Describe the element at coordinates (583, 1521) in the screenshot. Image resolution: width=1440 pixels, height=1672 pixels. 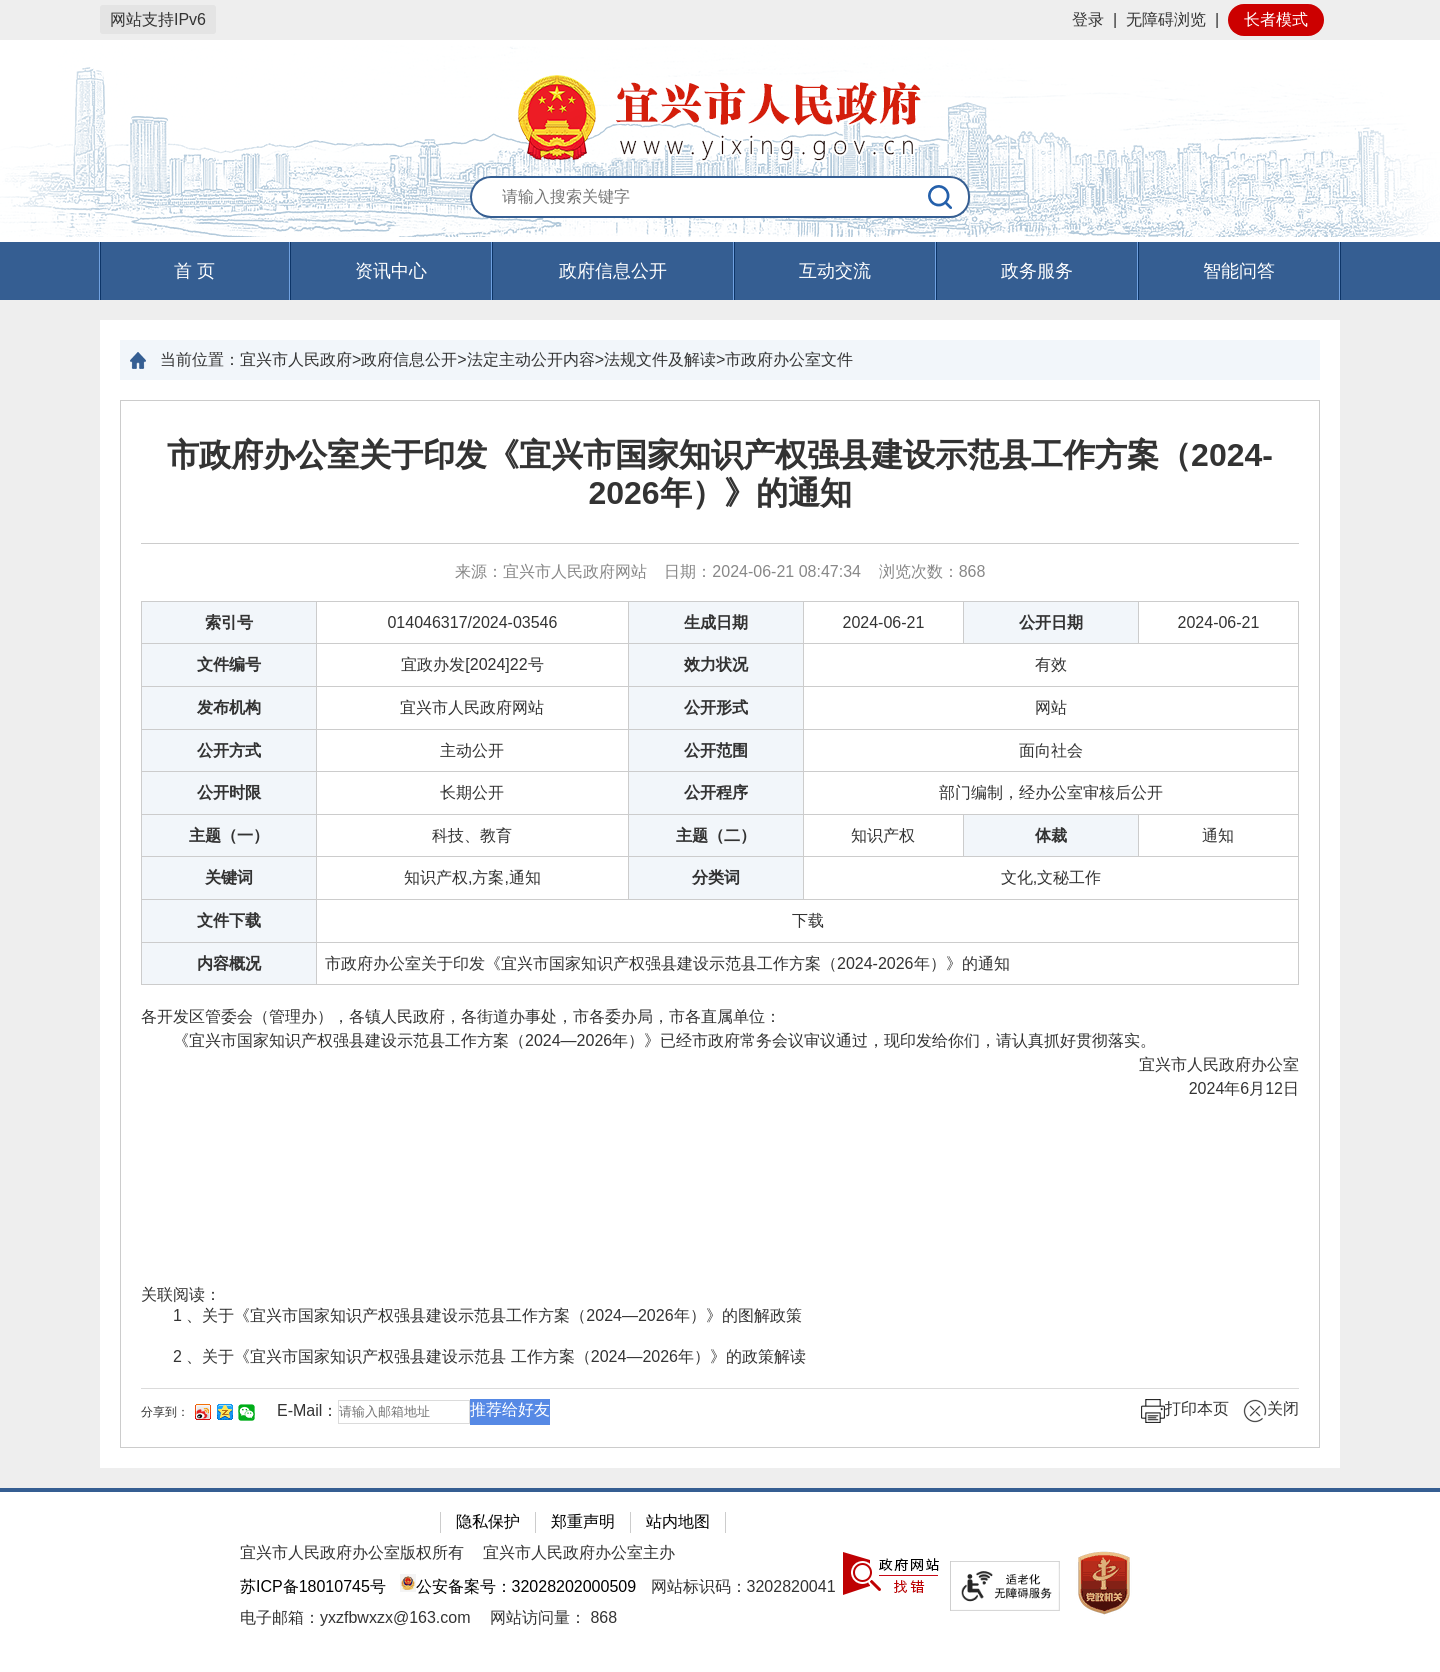
I see `郑重声明` at that location.